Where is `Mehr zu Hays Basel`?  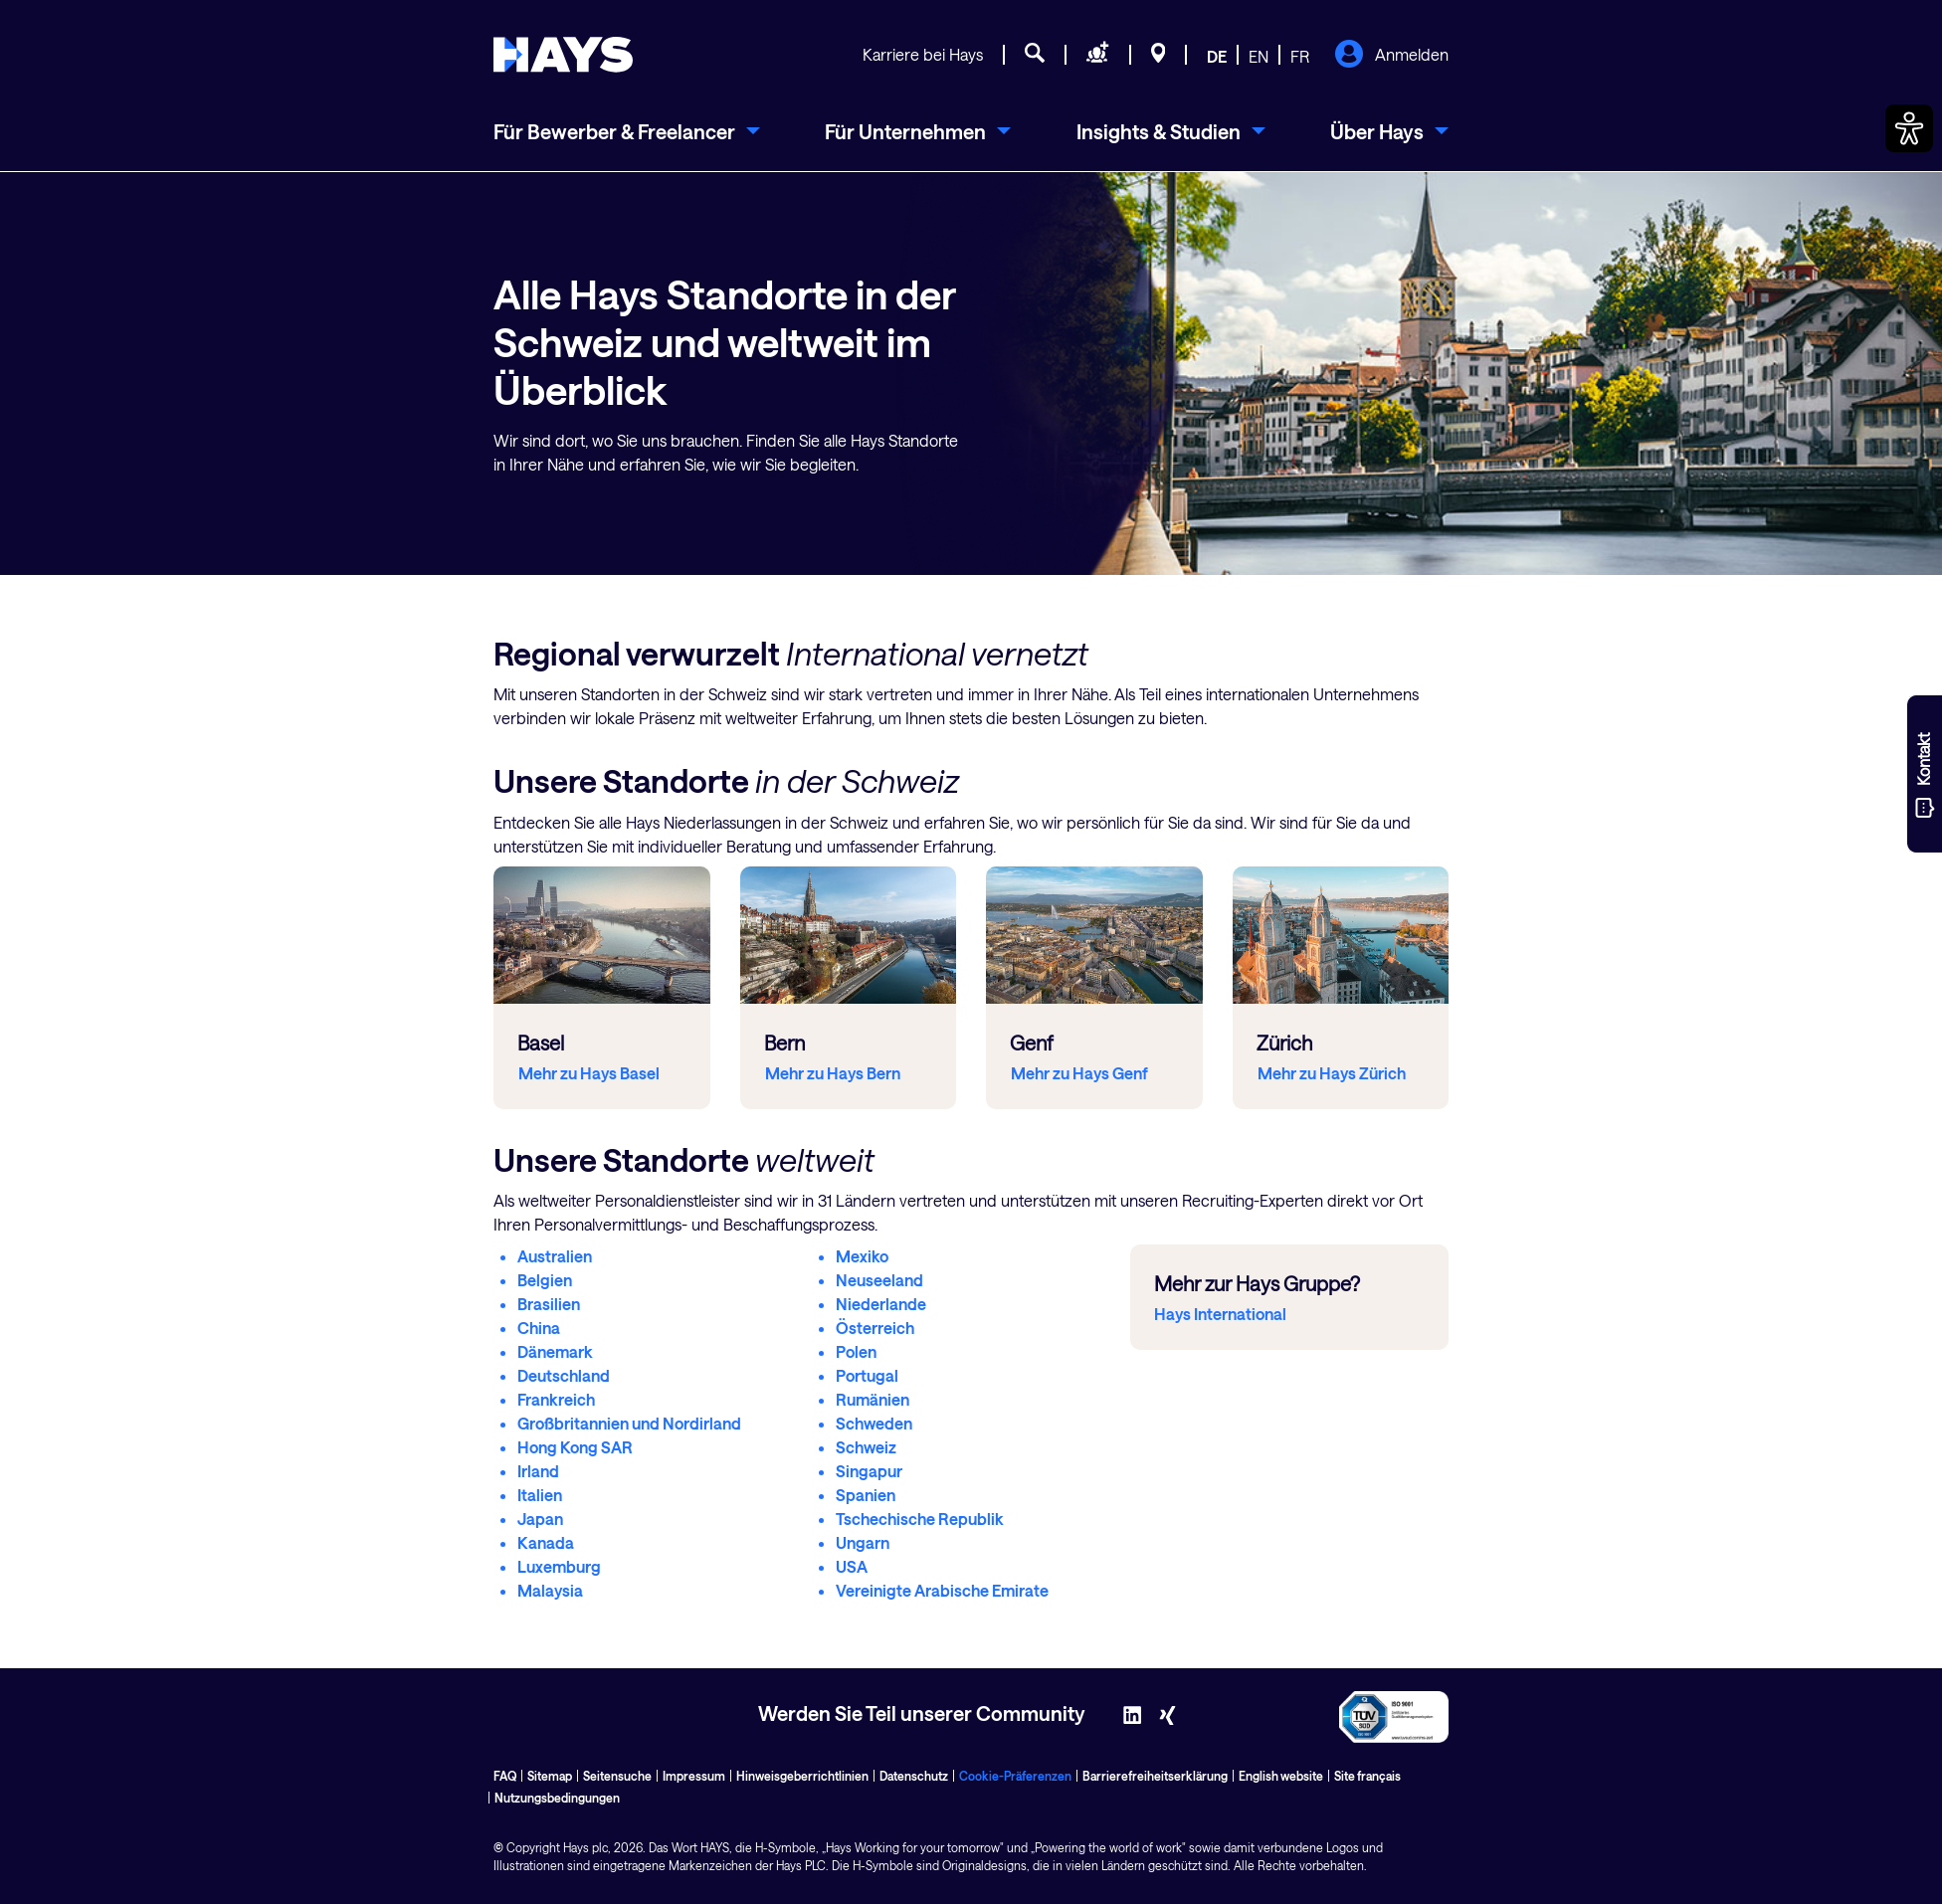
Mehr zu Hays Basel is located at coordinates (589, 1073).